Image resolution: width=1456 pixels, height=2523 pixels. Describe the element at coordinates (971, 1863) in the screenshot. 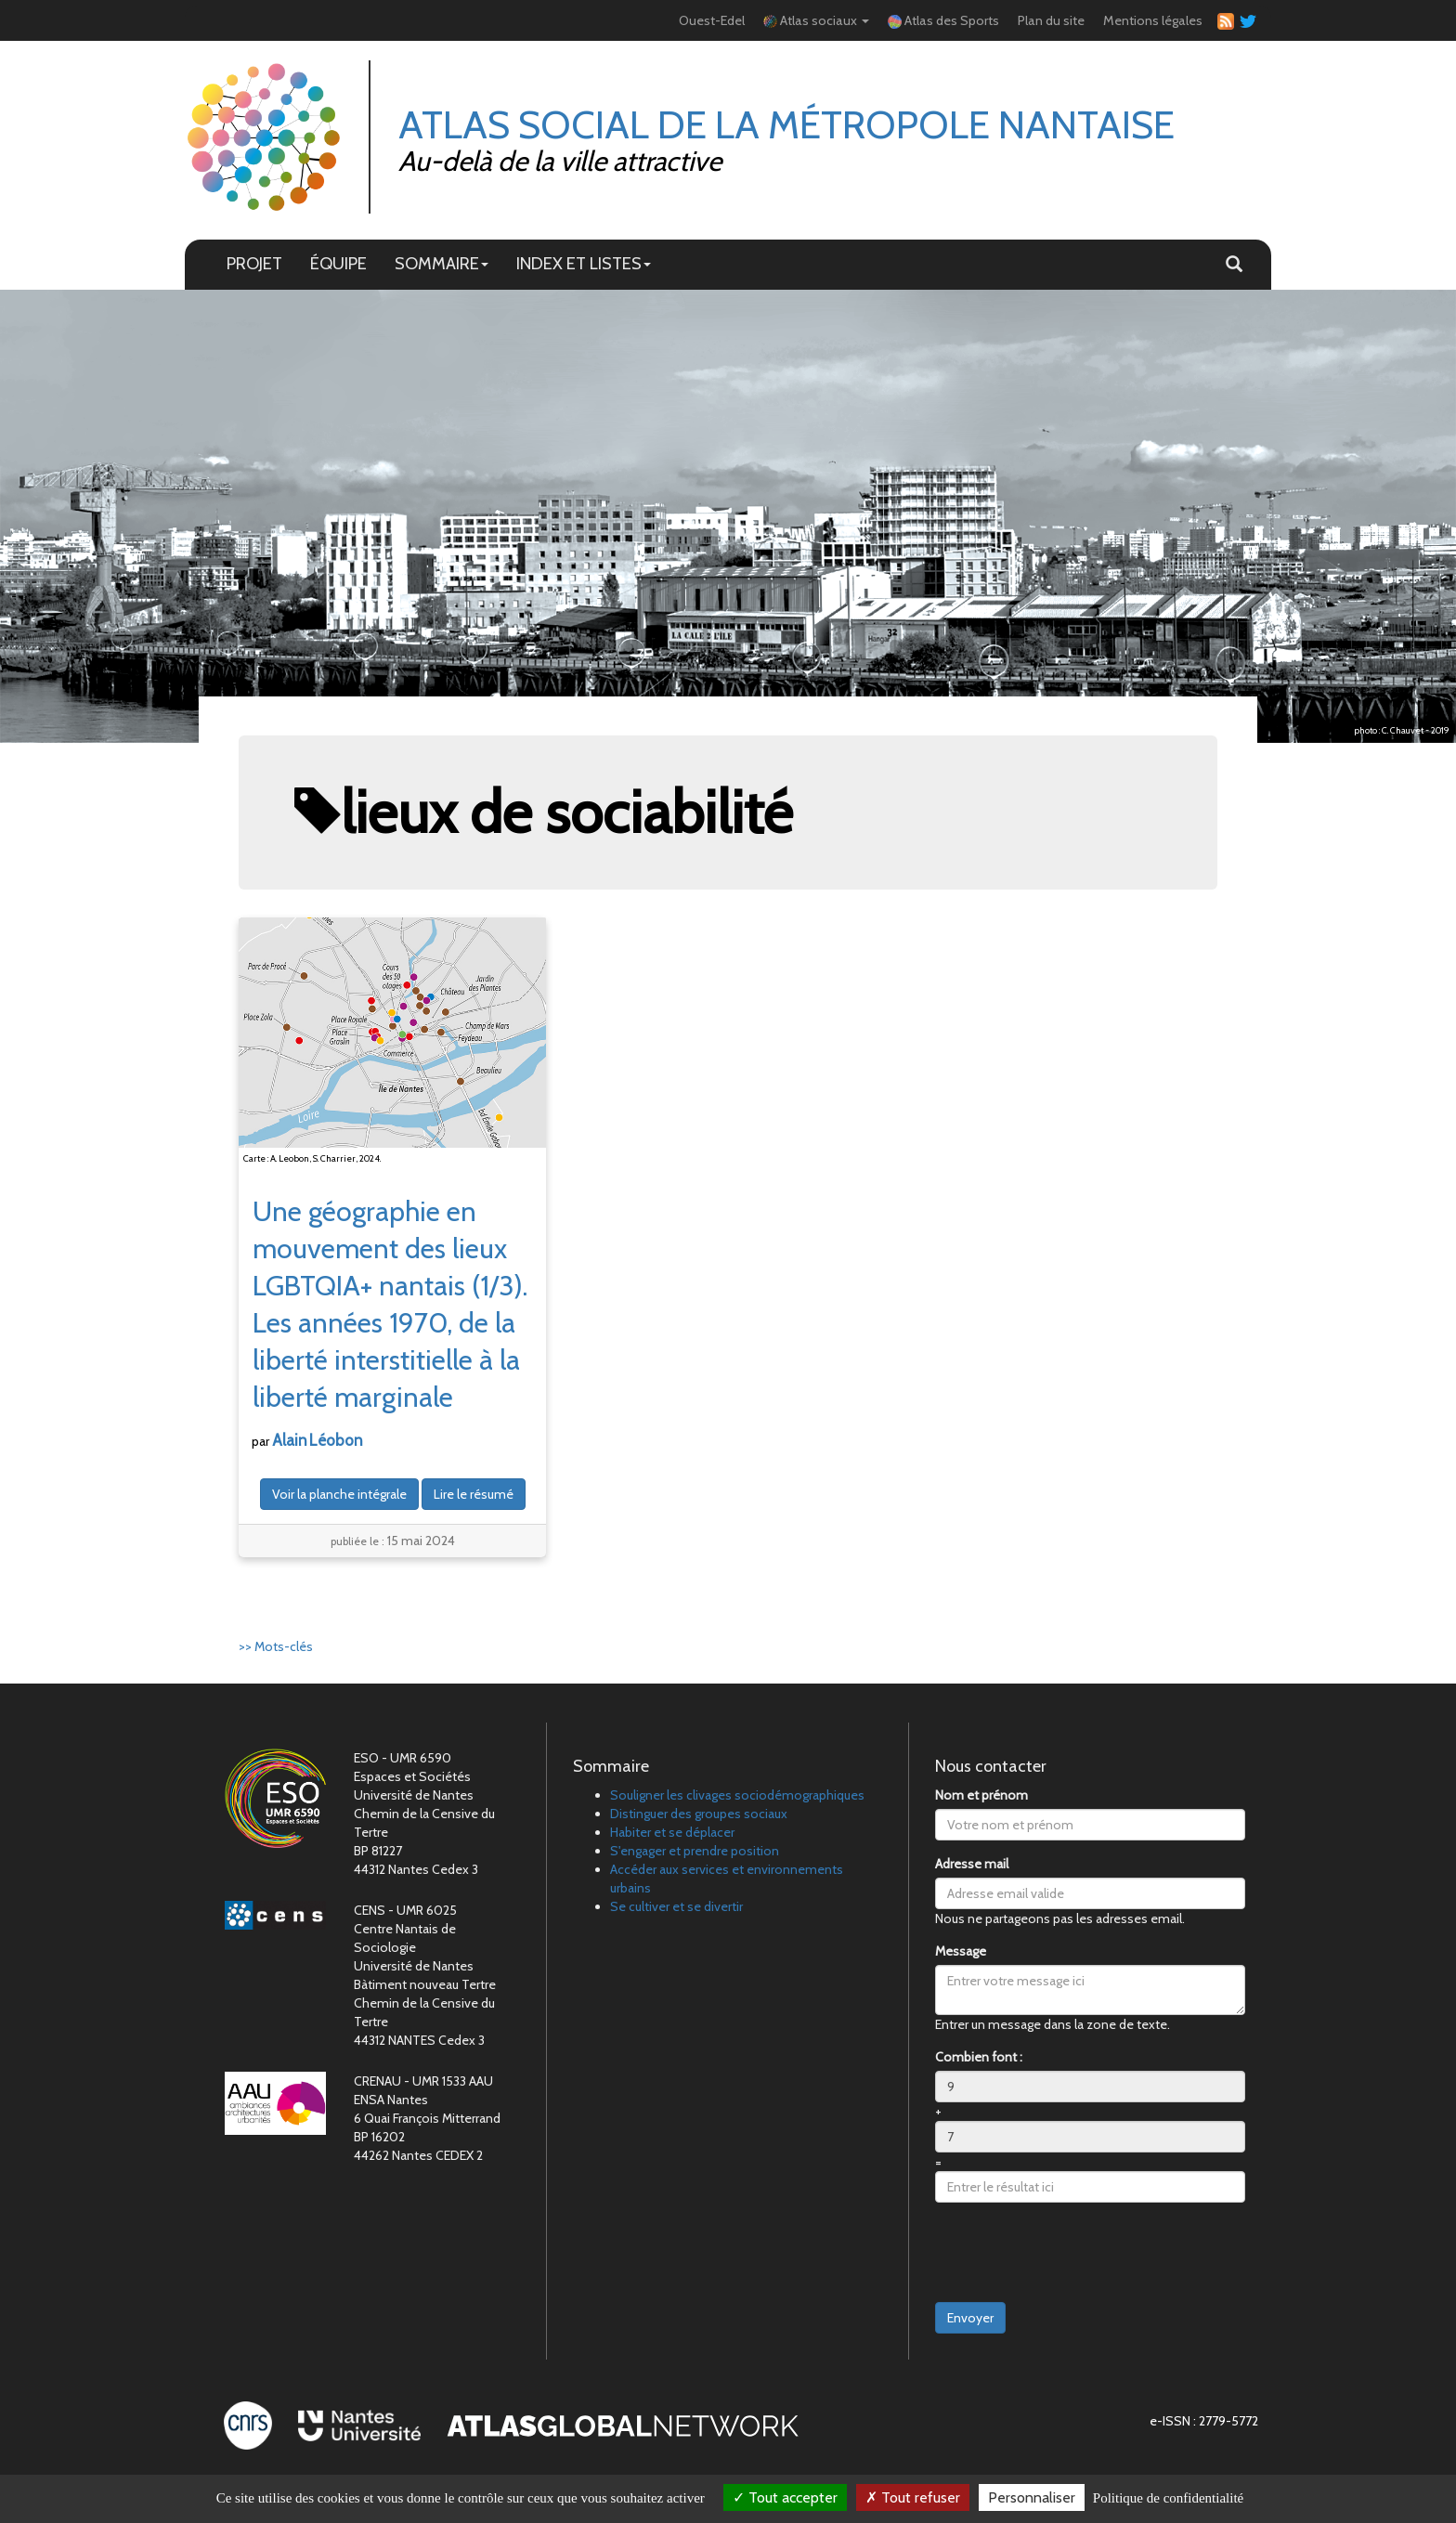

I see `Adresse mail` at that location.